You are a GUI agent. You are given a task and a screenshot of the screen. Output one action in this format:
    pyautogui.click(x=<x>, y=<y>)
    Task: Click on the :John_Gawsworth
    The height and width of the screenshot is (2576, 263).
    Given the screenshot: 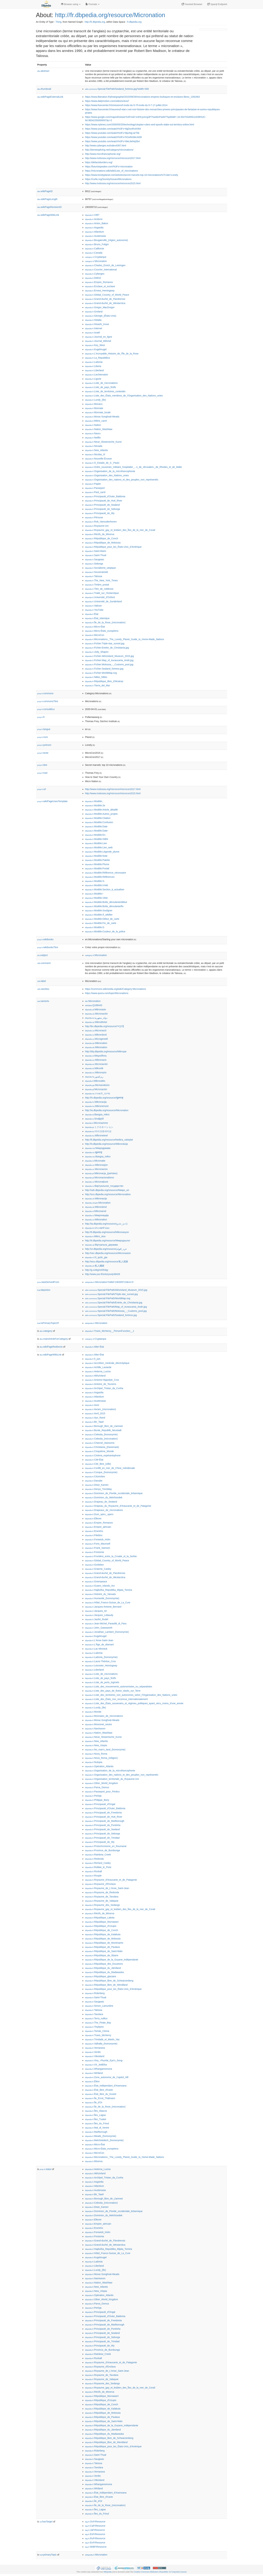 What is the action you would take?
    pyautogui.click(x=98, y=1627)
    